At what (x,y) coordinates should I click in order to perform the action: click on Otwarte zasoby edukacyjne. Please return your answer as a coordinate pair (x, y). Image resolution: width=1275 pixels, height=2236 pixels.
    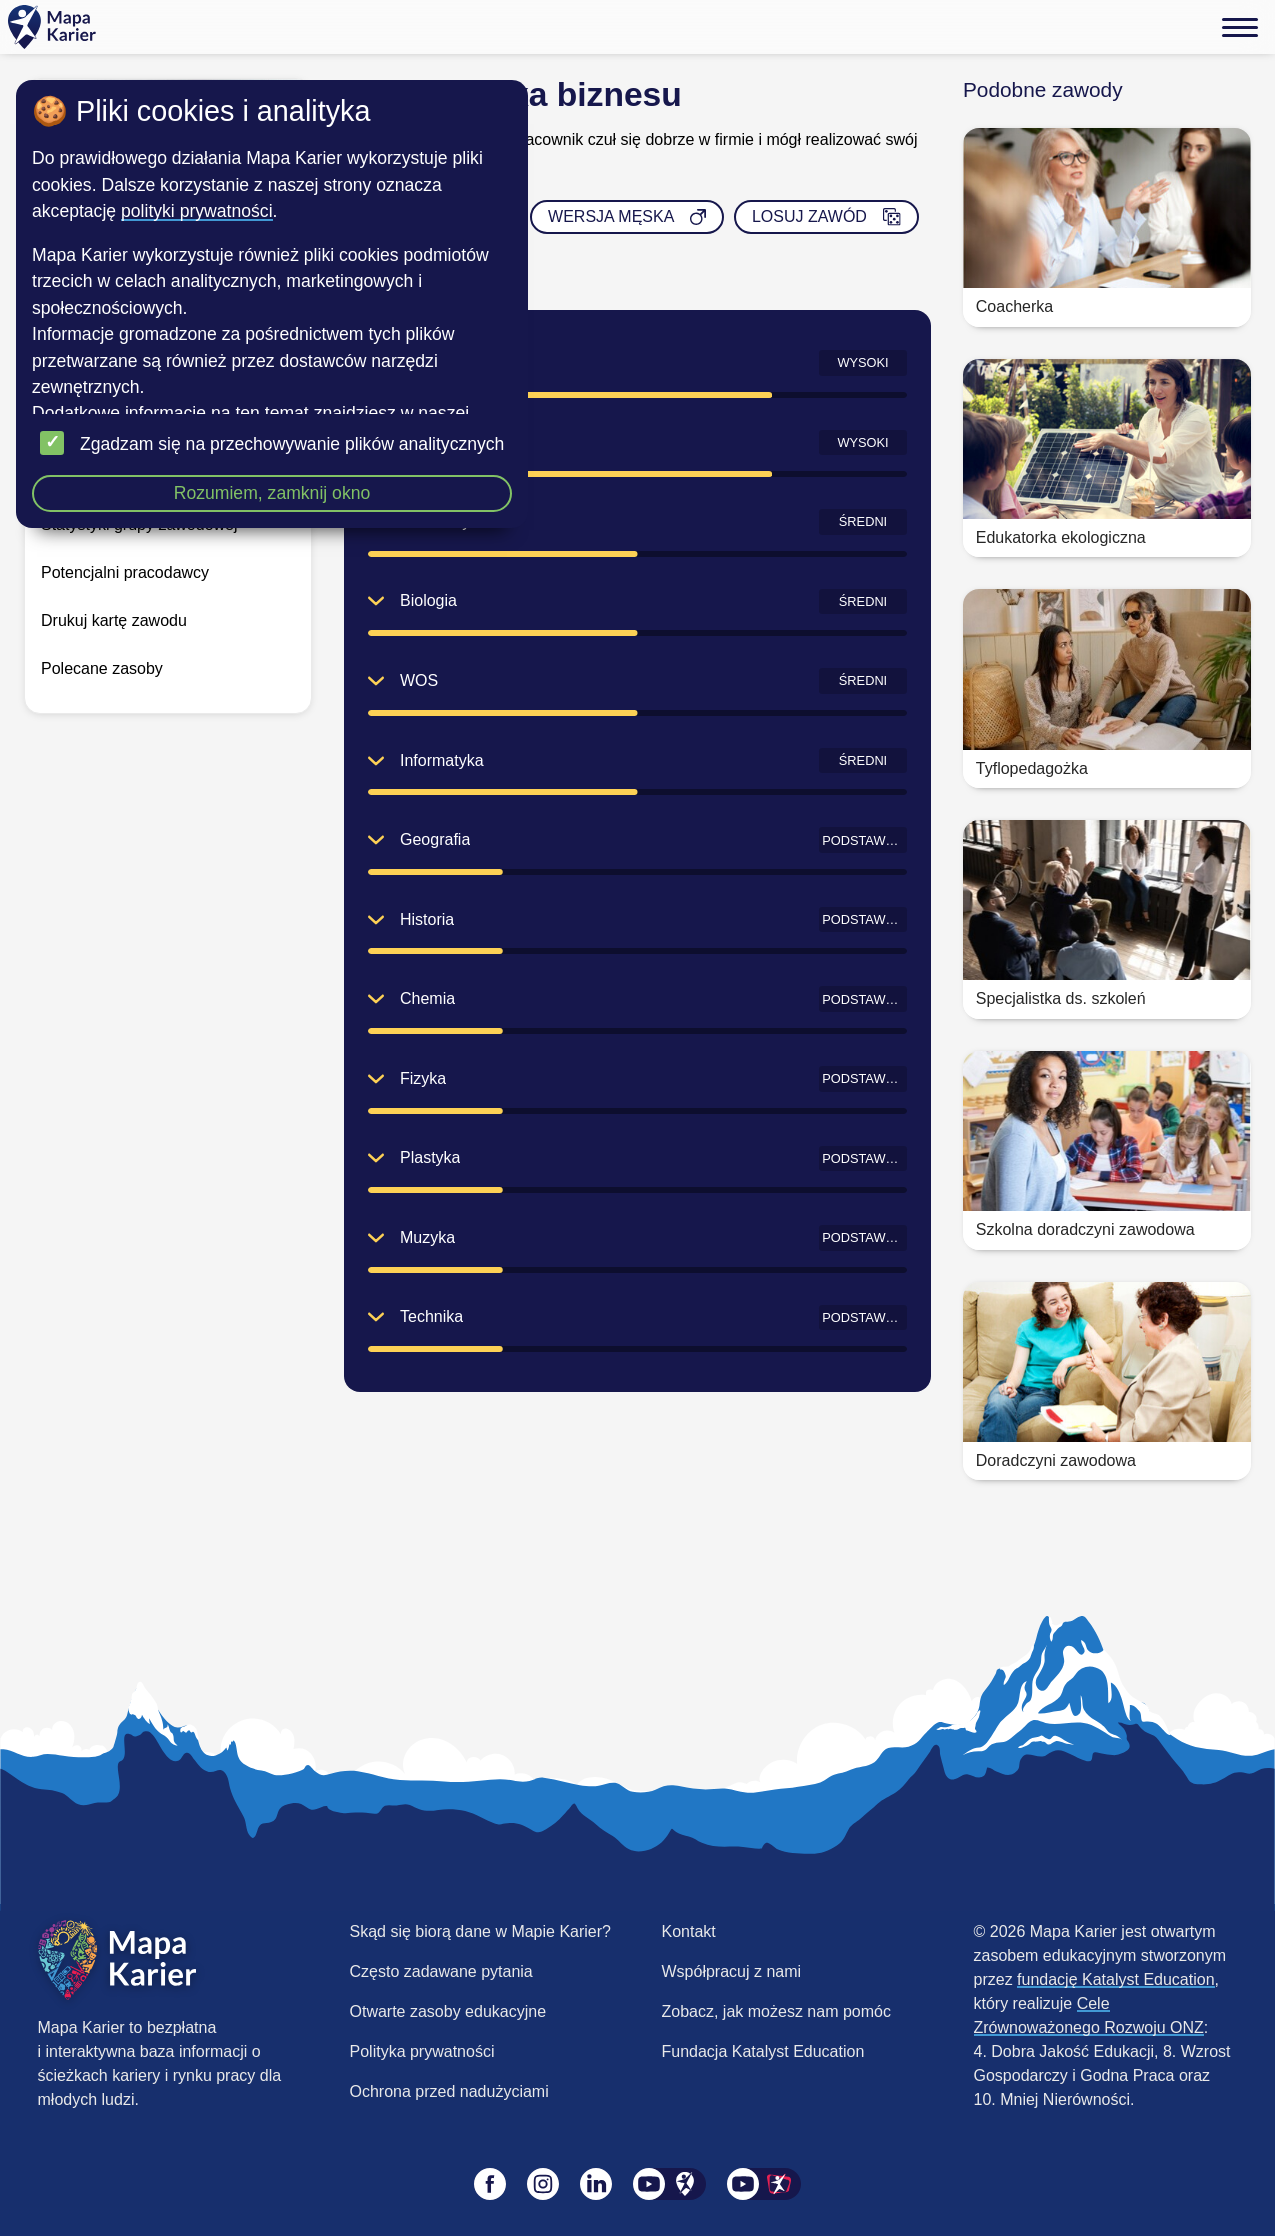
    Looking at the image, I should click on (448, 2011).